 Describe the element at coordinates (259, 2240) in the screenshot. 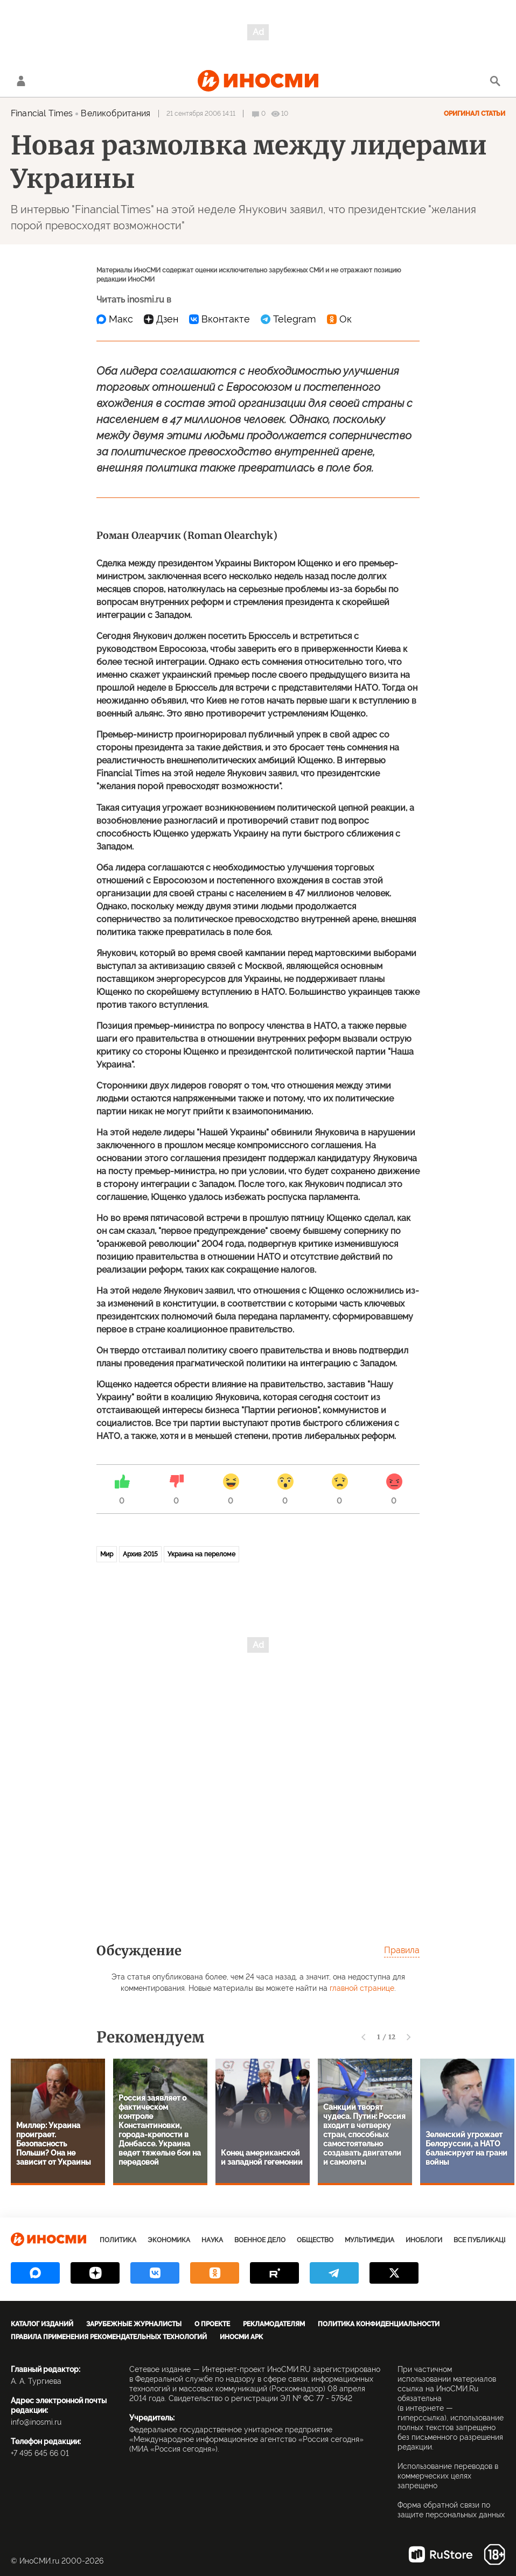

I see `Военное дело` at that location.